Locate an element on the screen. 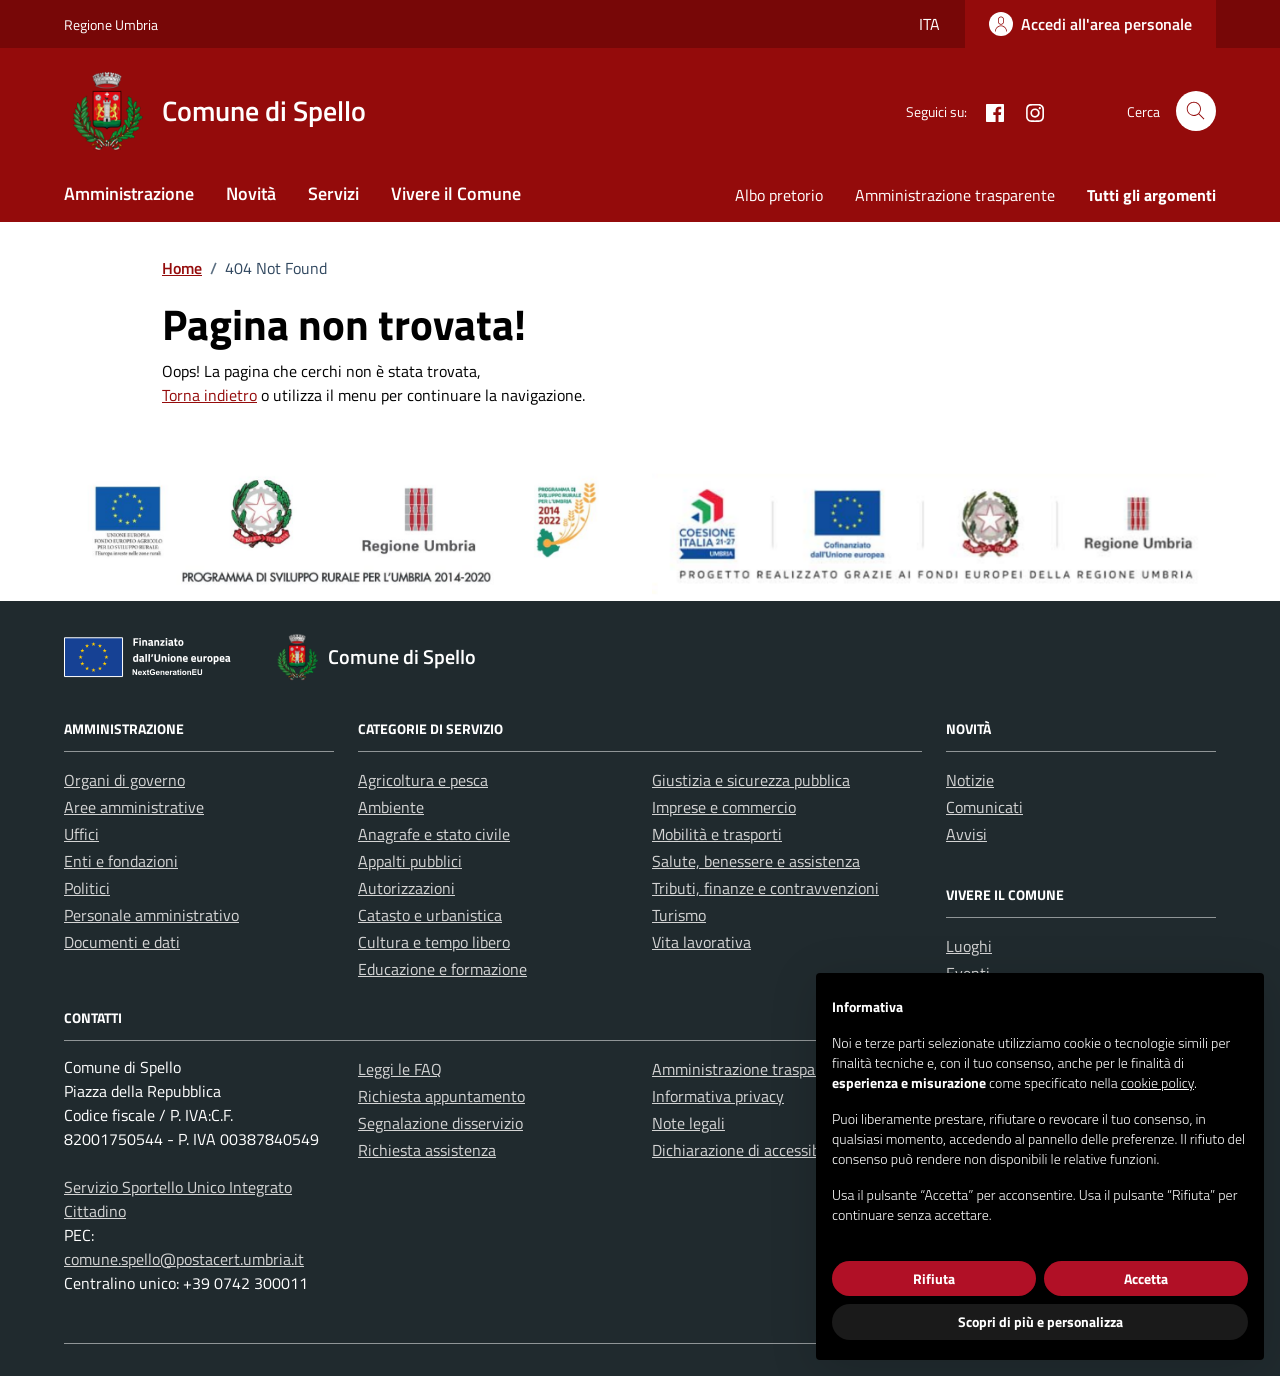 This screenshot has width=1280, height=1376. Giustizia e sicurezza pubblica is located at coordinates (751, 780).